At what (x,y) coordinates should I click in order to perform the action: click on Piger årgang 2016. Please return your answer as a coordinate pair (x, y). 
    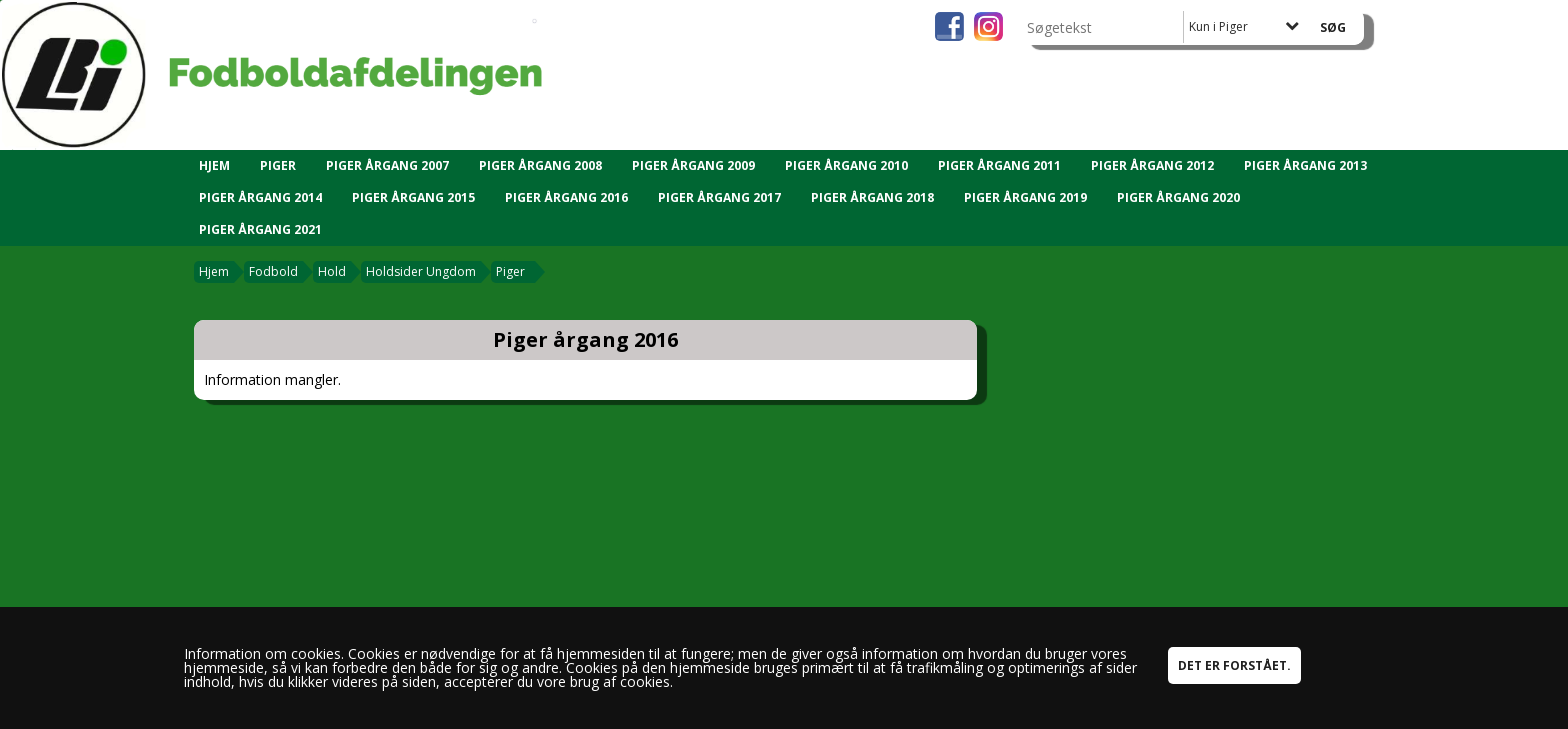
    Looking at the image, I should click on (566, 197).